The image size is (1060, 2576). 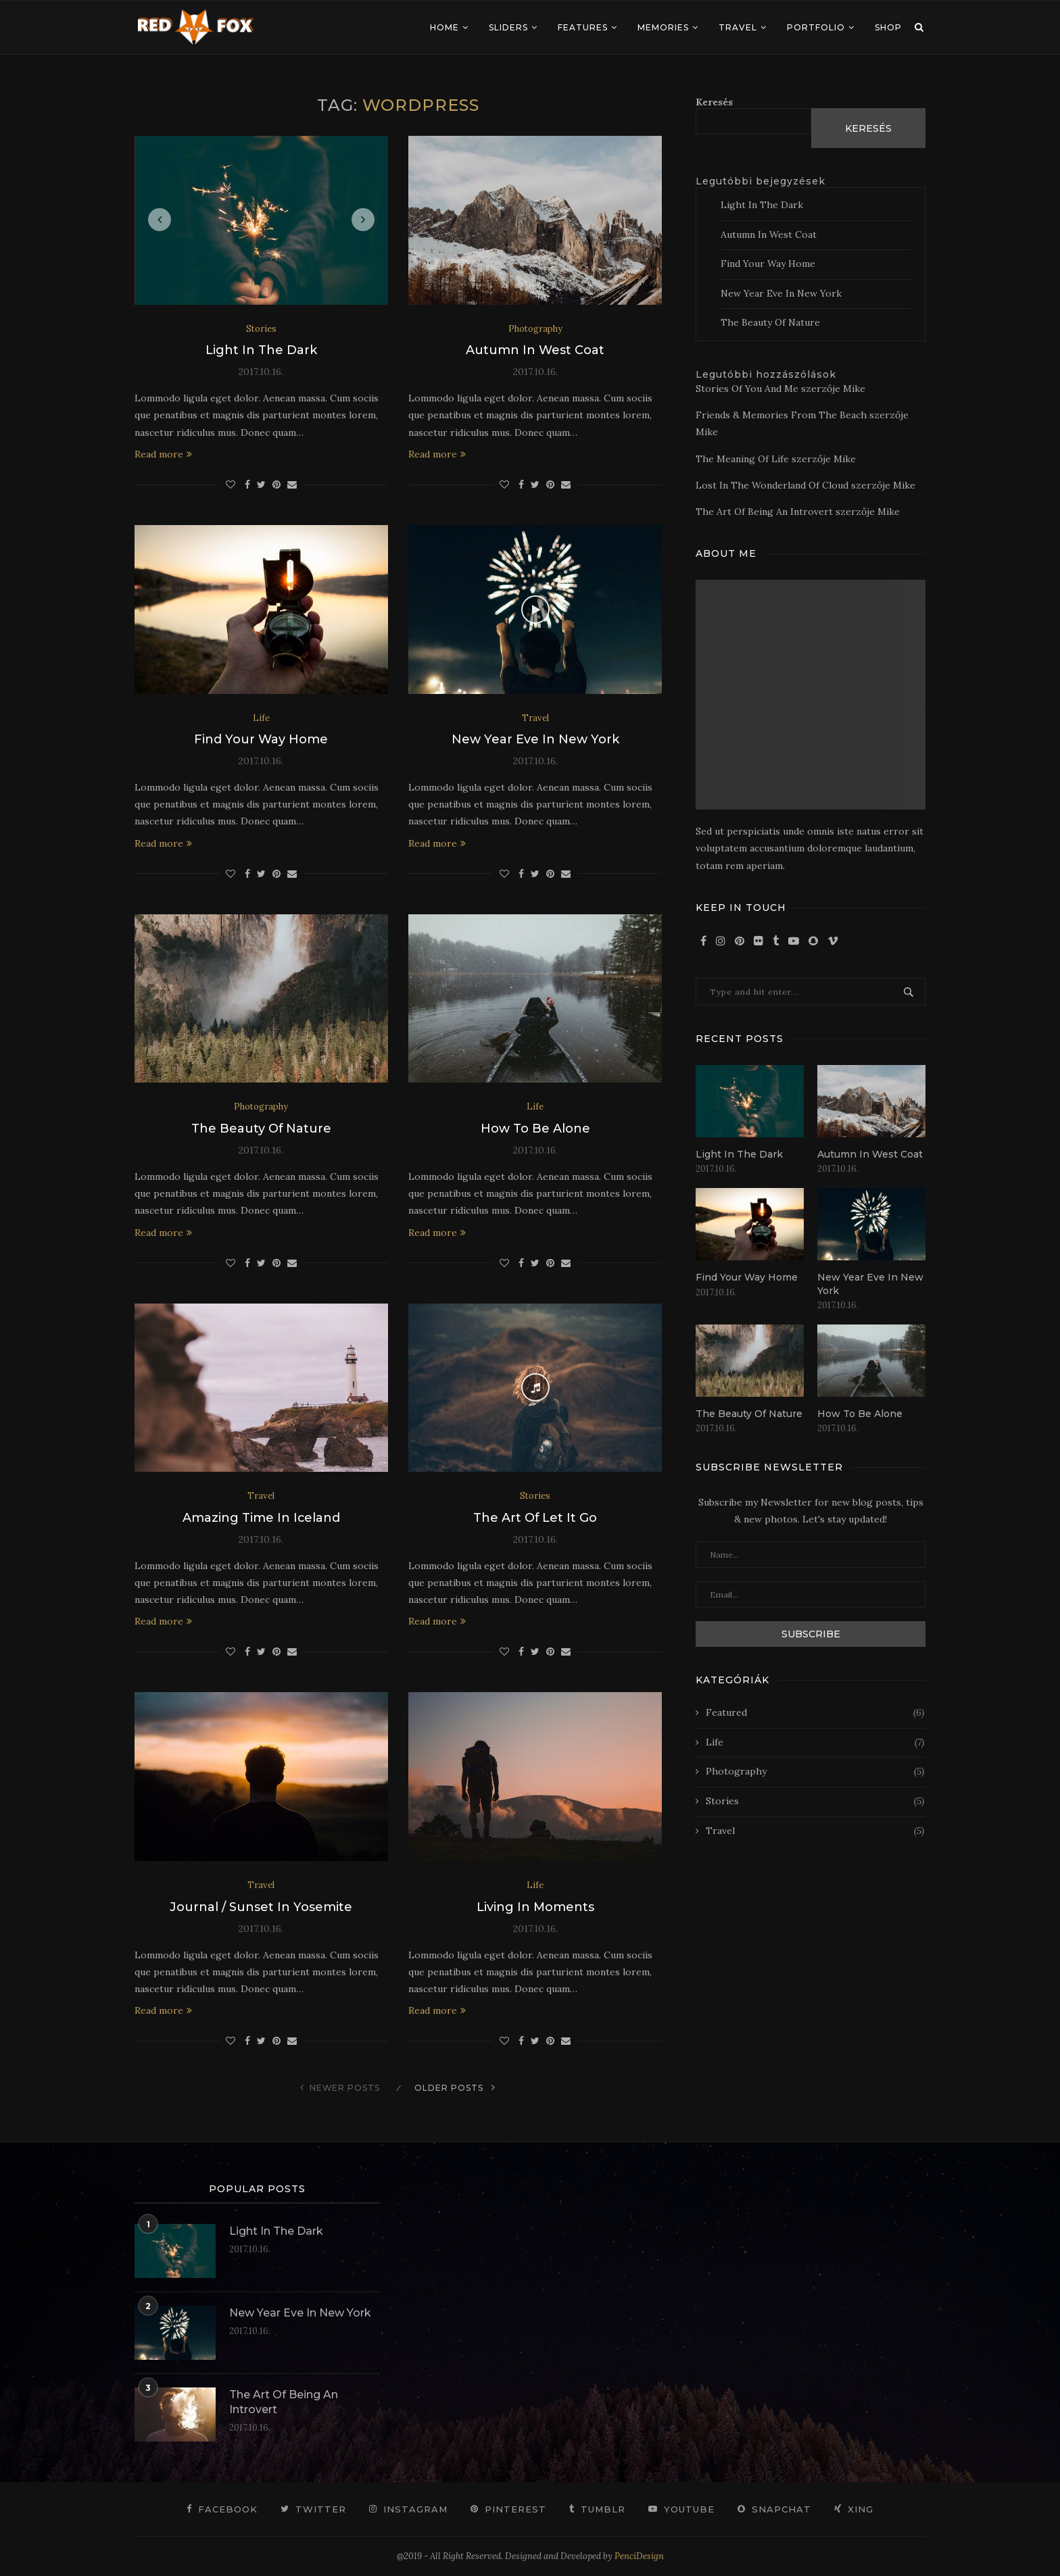 What do you see at coordinates (261, 1128) in the screenshot?
I see `The Beauty Of Nature` at bounding box center [261, 1128].